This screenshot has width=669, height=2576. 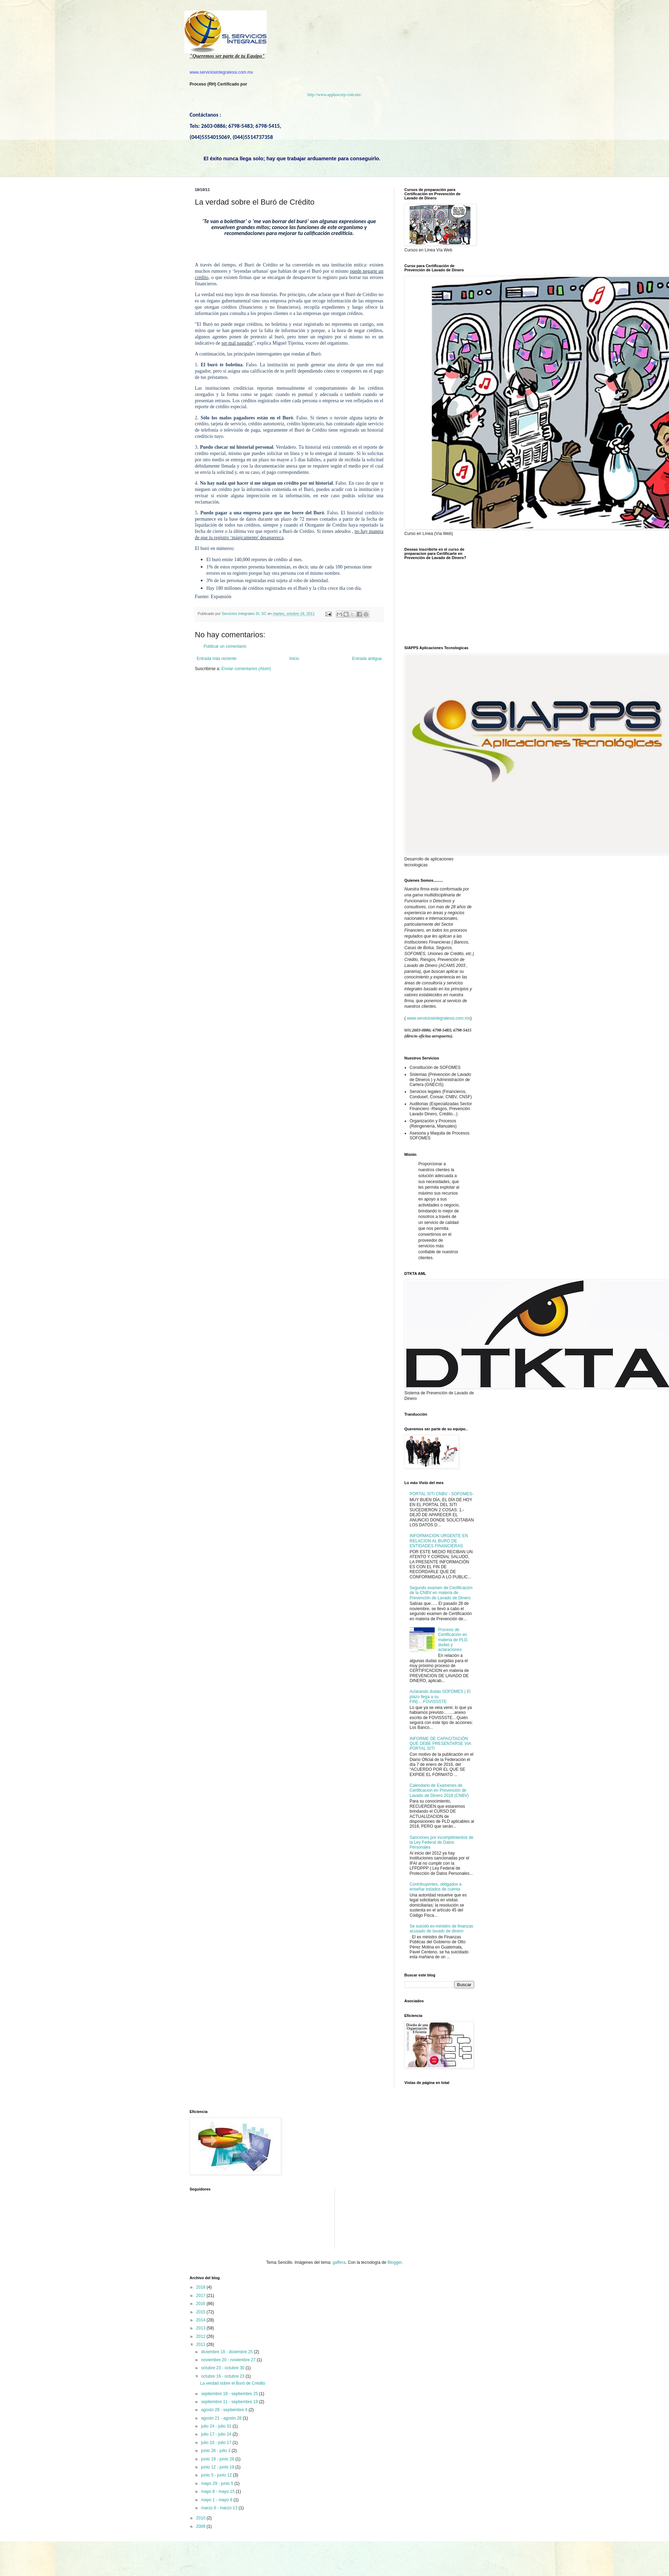 What do you see at coordinates (441, 1592) in the screenshot?
I see `Segundo examen de Certificación de la CNBV en materia de Prevención de Lavado de Dinero` at bounding box center [441, 1592].